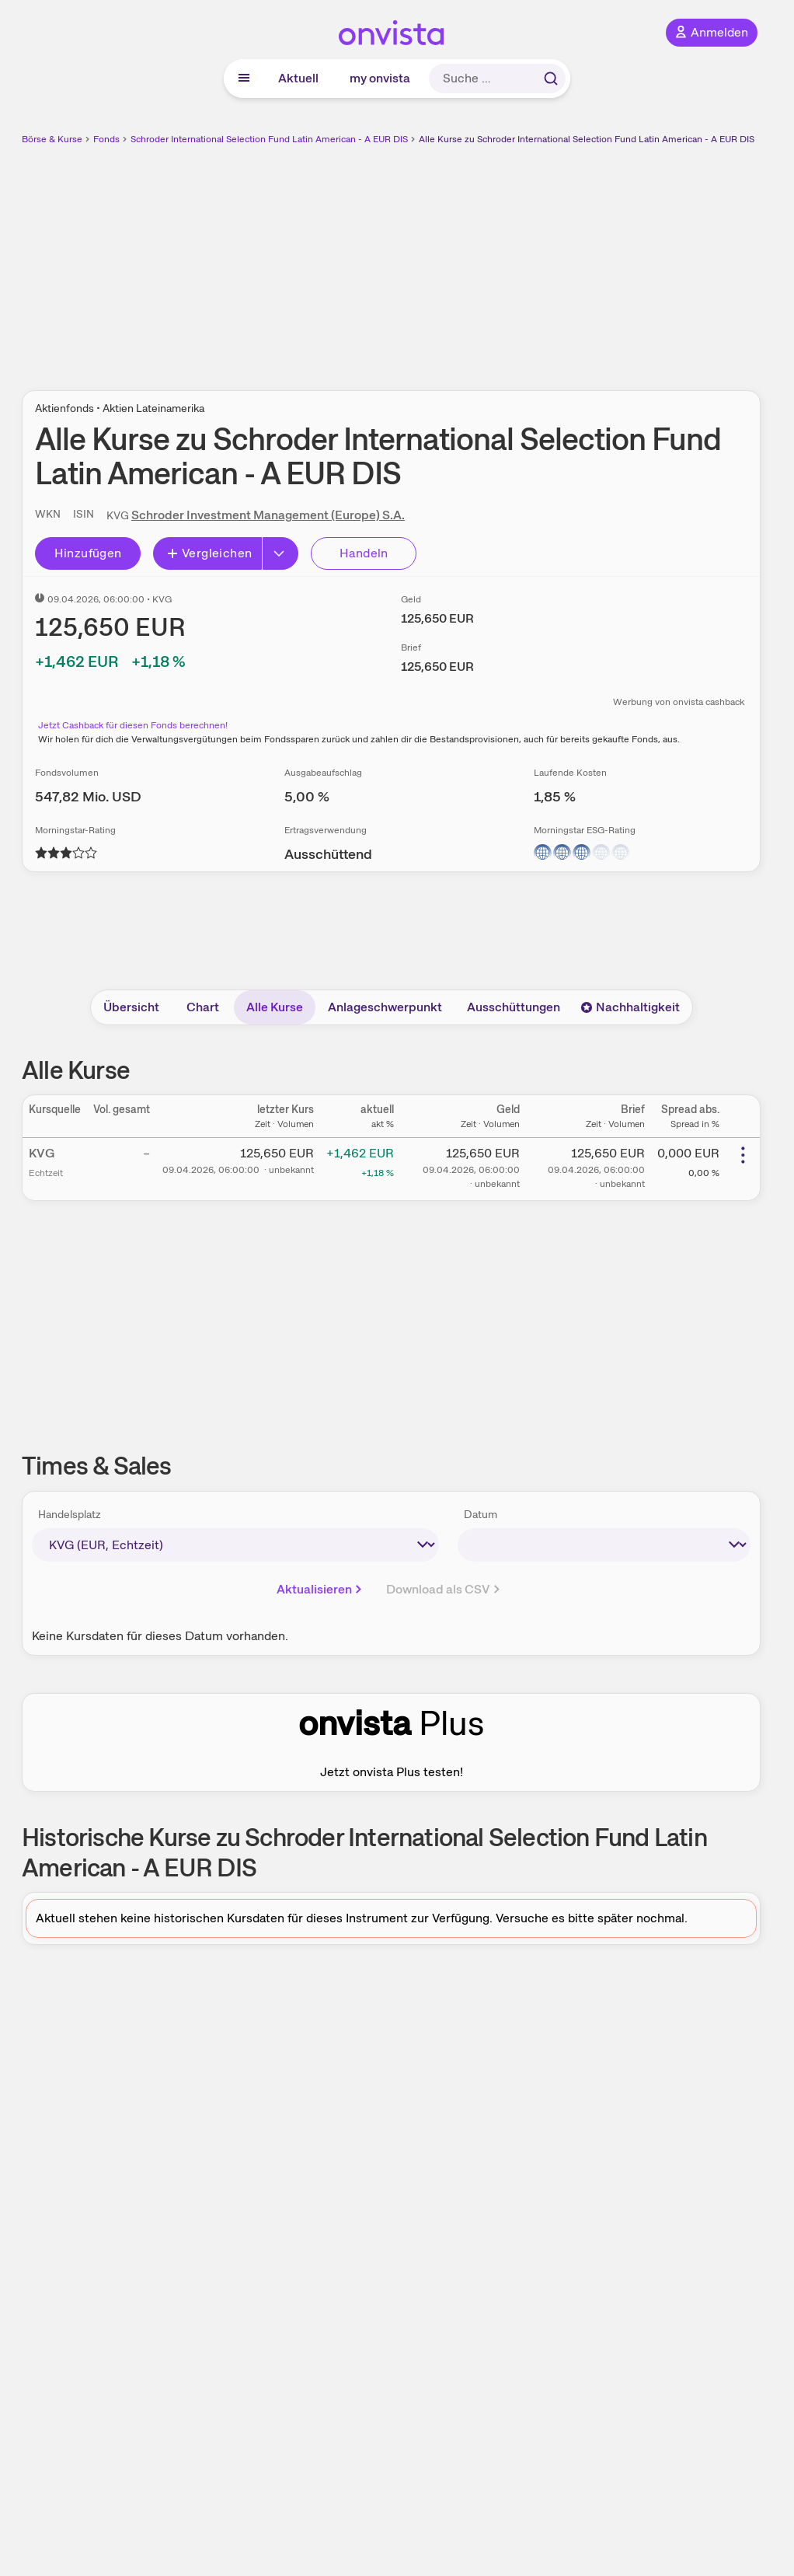 The height and width of the screenshot is (2576, 794). What do you see at coordinates (69, 1514) in the screenshot?
I see `Handelsplatz` at bounding box center [69, 1514].